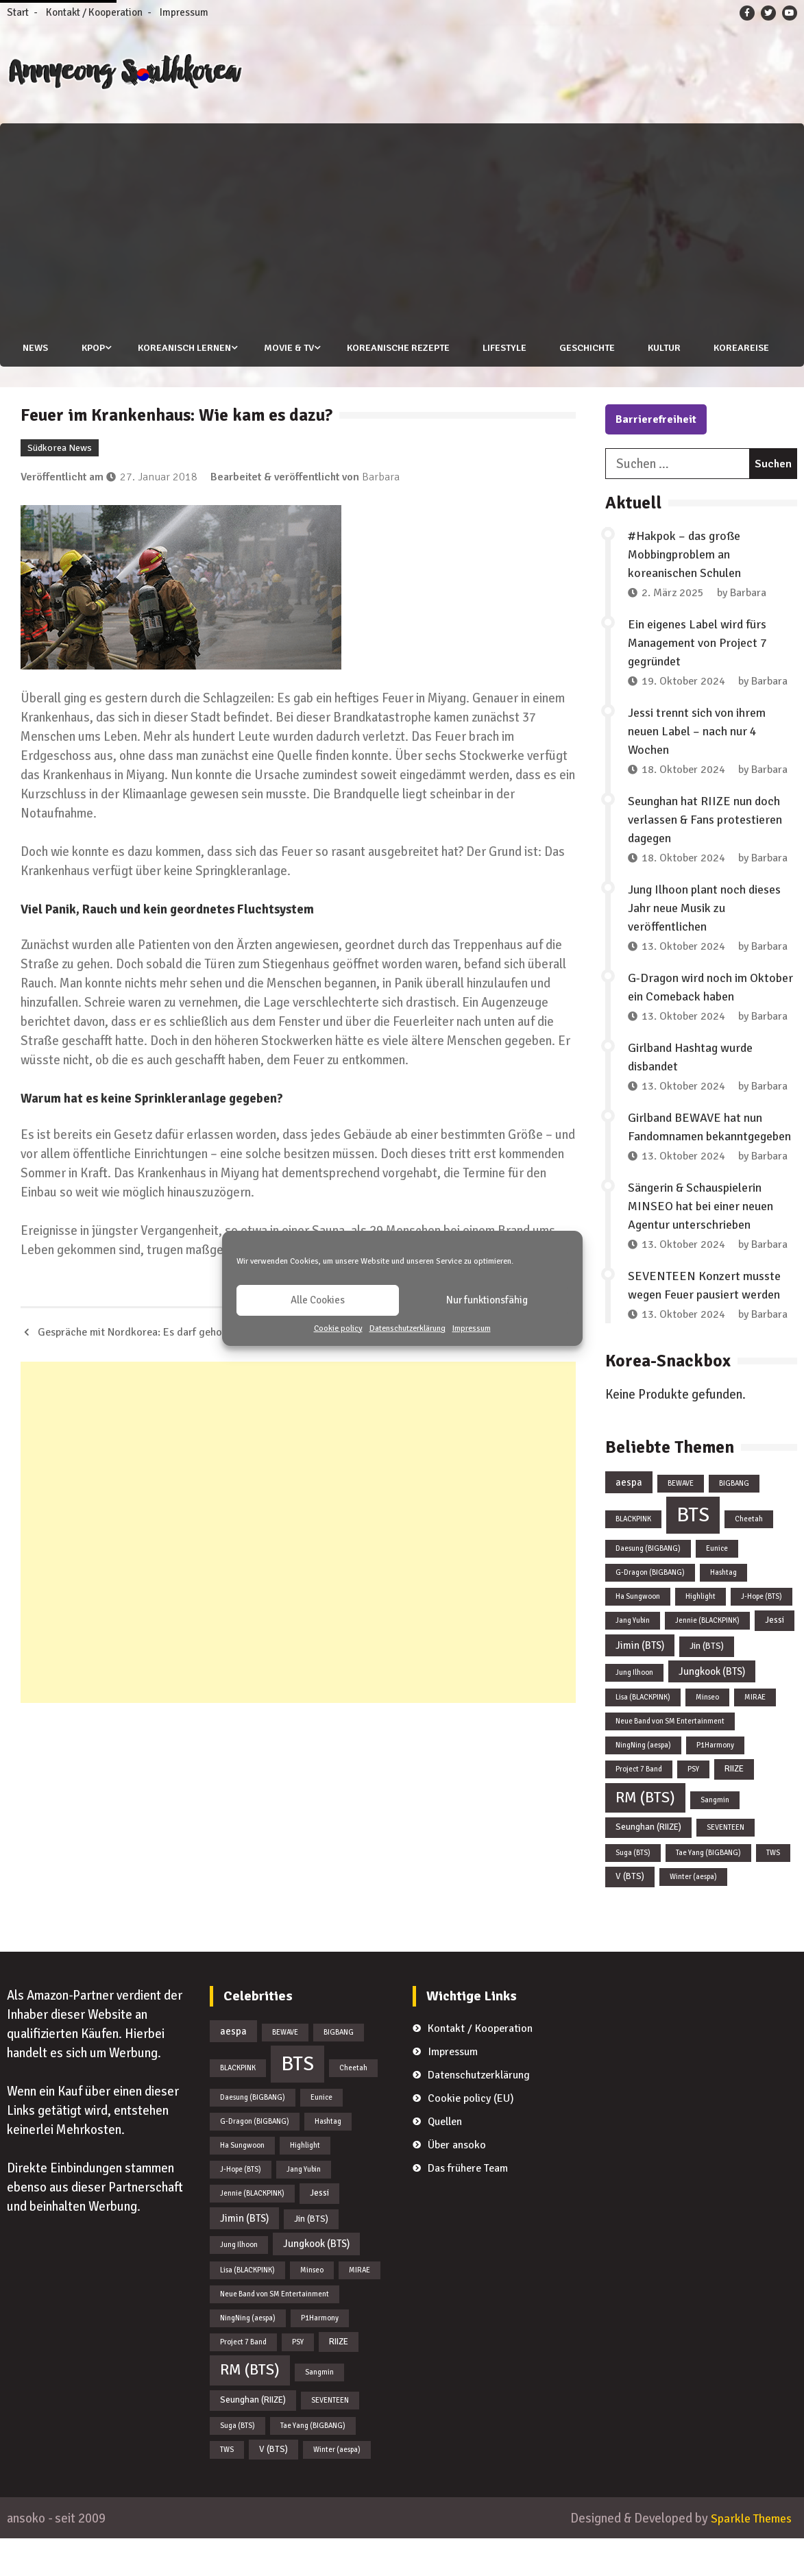 Image resolution: width=804 pixels, height=2576 pixels. Describe the element at coordinates (723, 1610) in the screenshot. I see `Hashtag [Hashtag (1 Eintrag)]` at that location.